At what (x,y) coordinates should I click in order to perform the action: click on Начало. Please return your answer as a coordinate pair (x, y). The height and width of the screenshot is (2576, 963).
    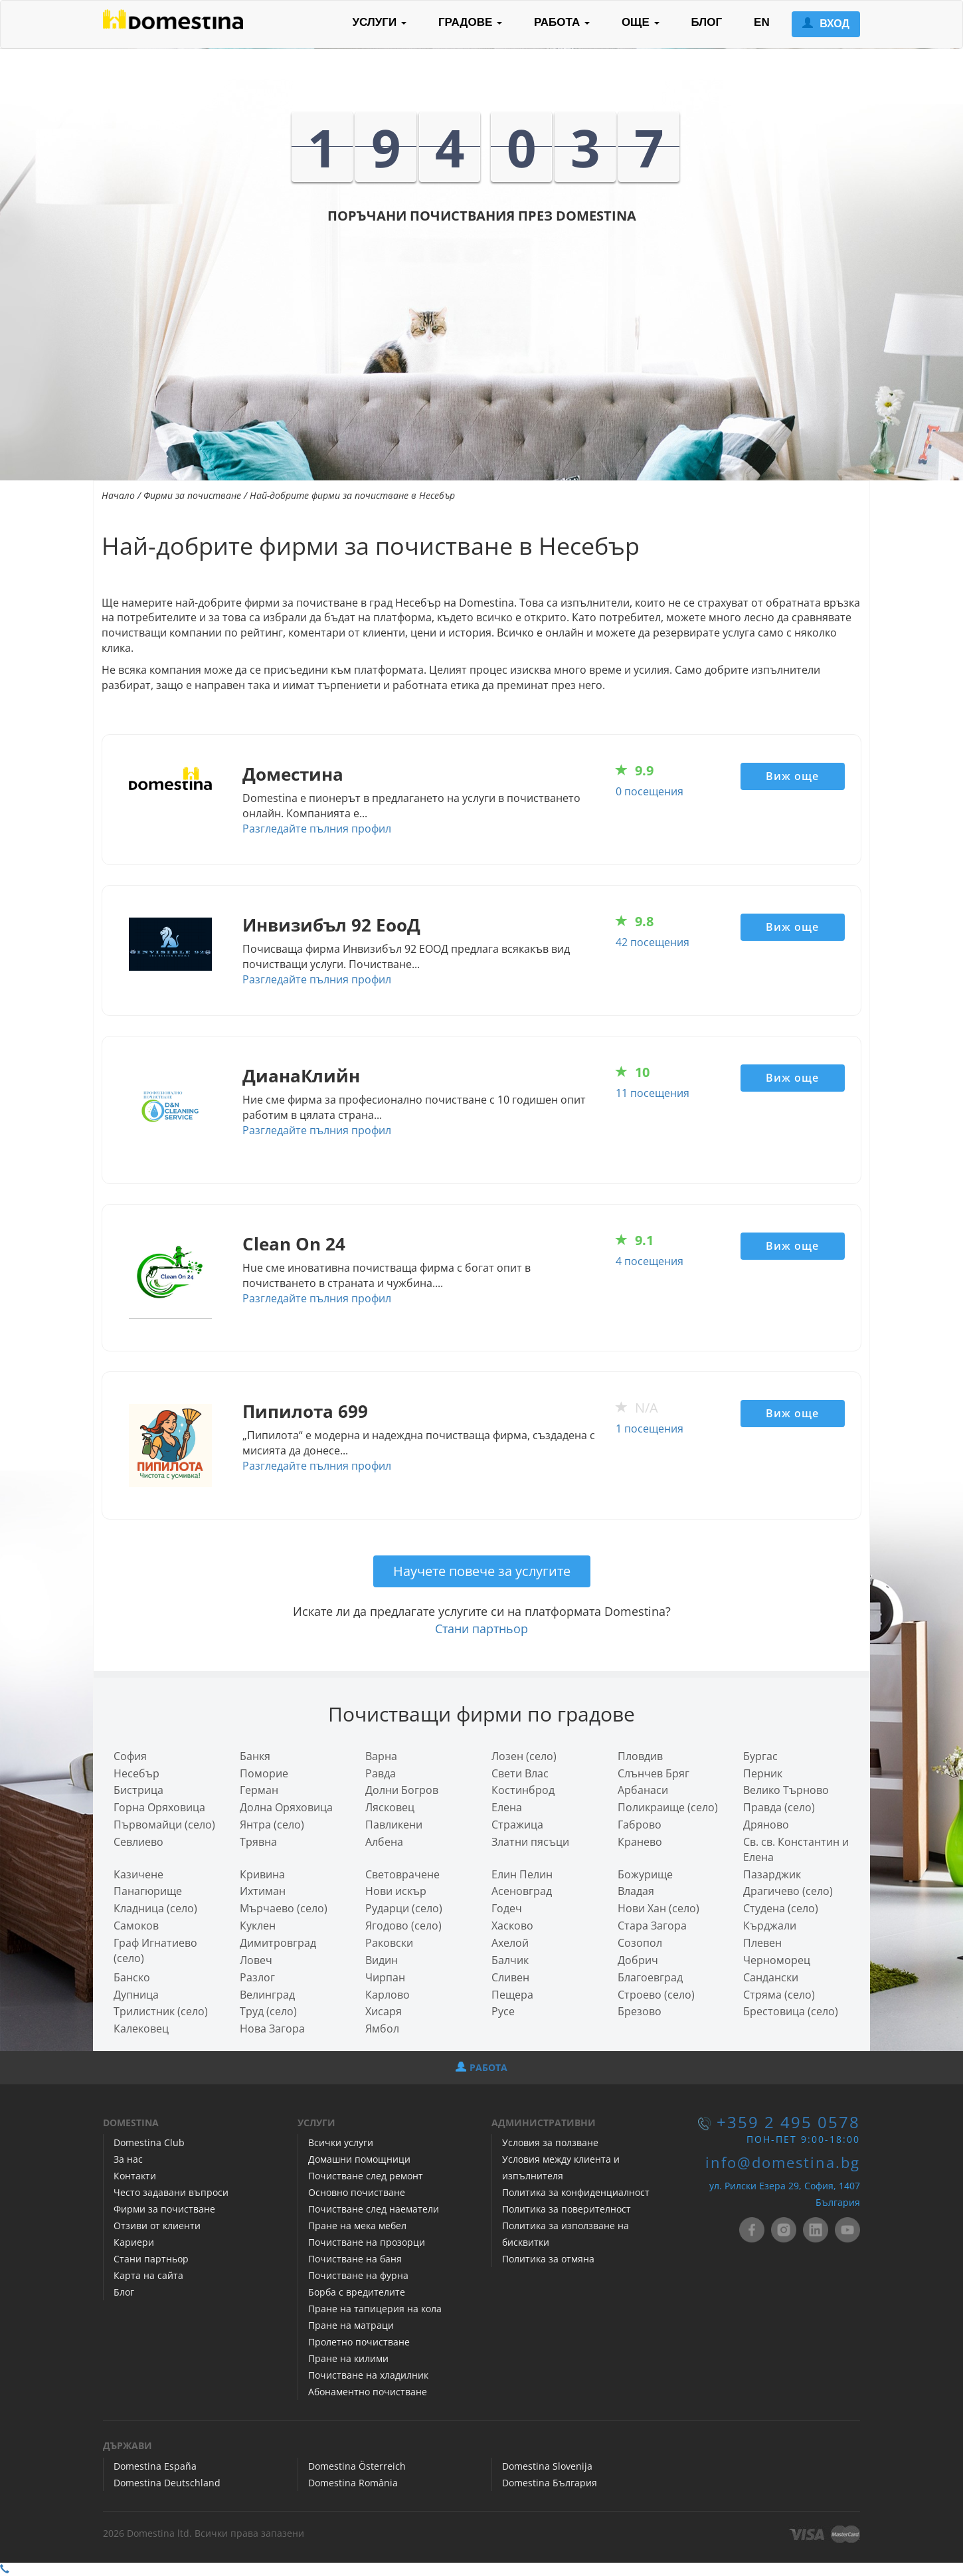
    Looking at the image, I should click on (118, 495).